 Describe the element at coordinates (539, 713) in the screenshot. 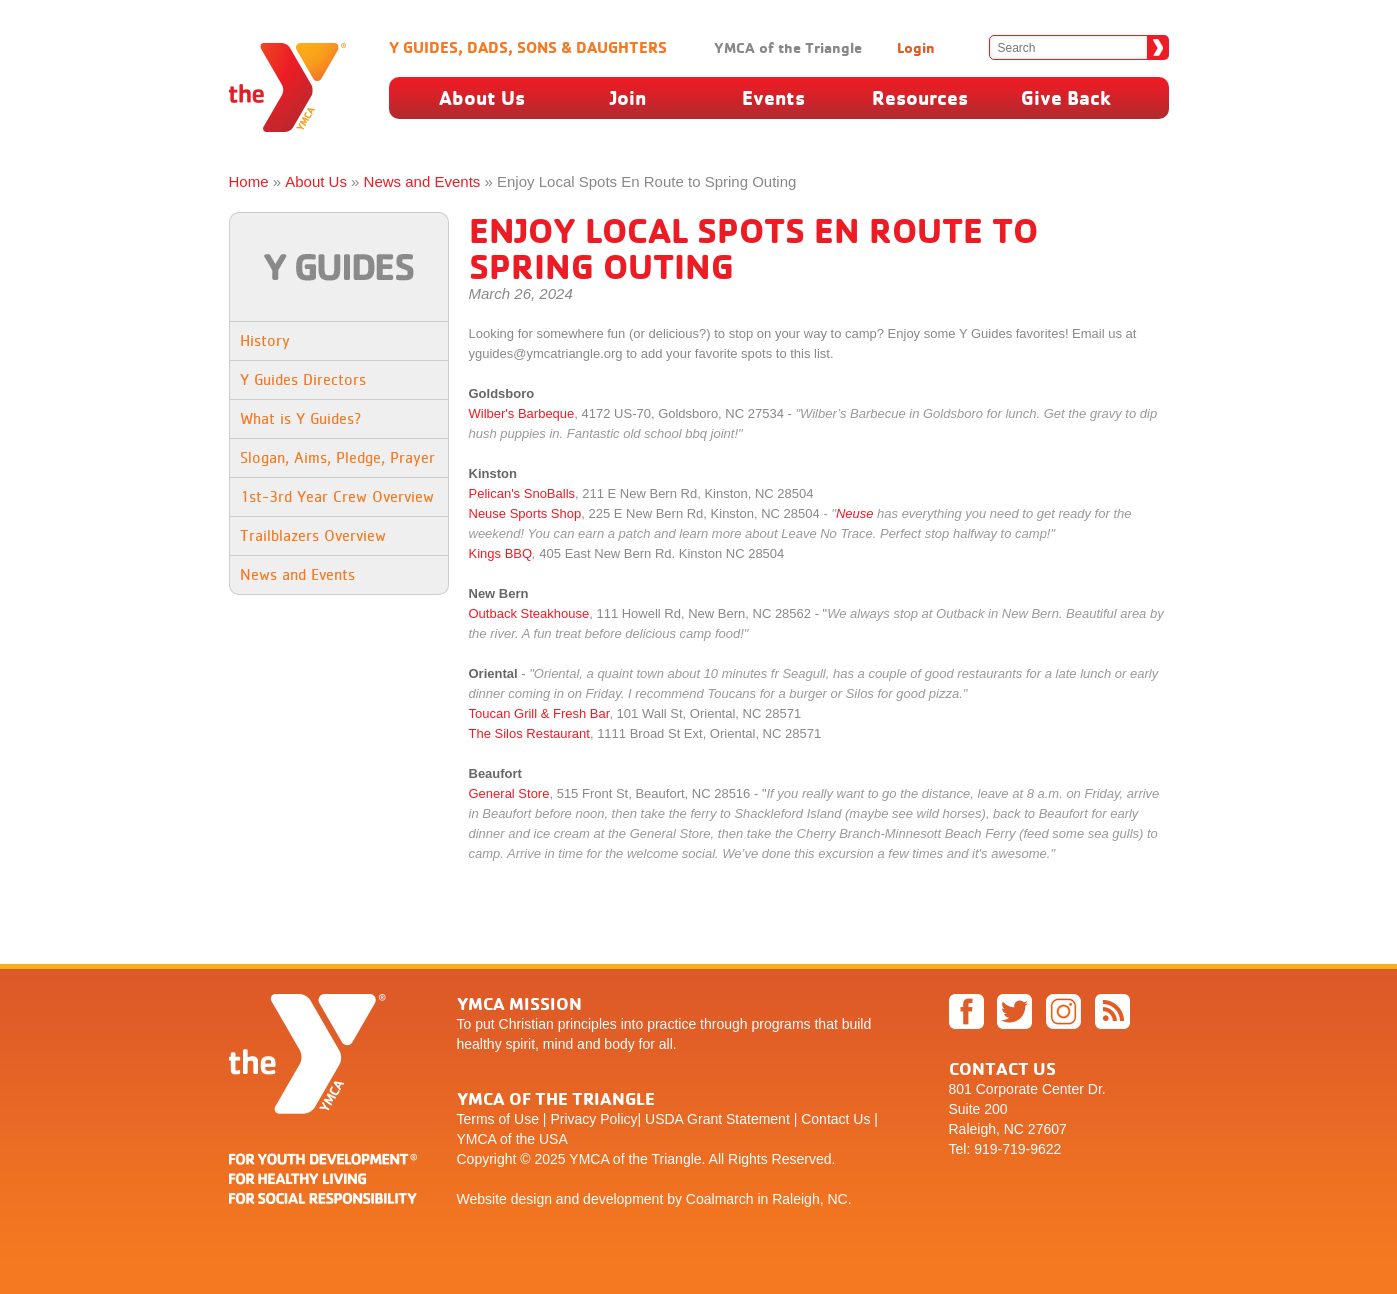

I see `Toucan Grill & Fresh Bar` at that location.